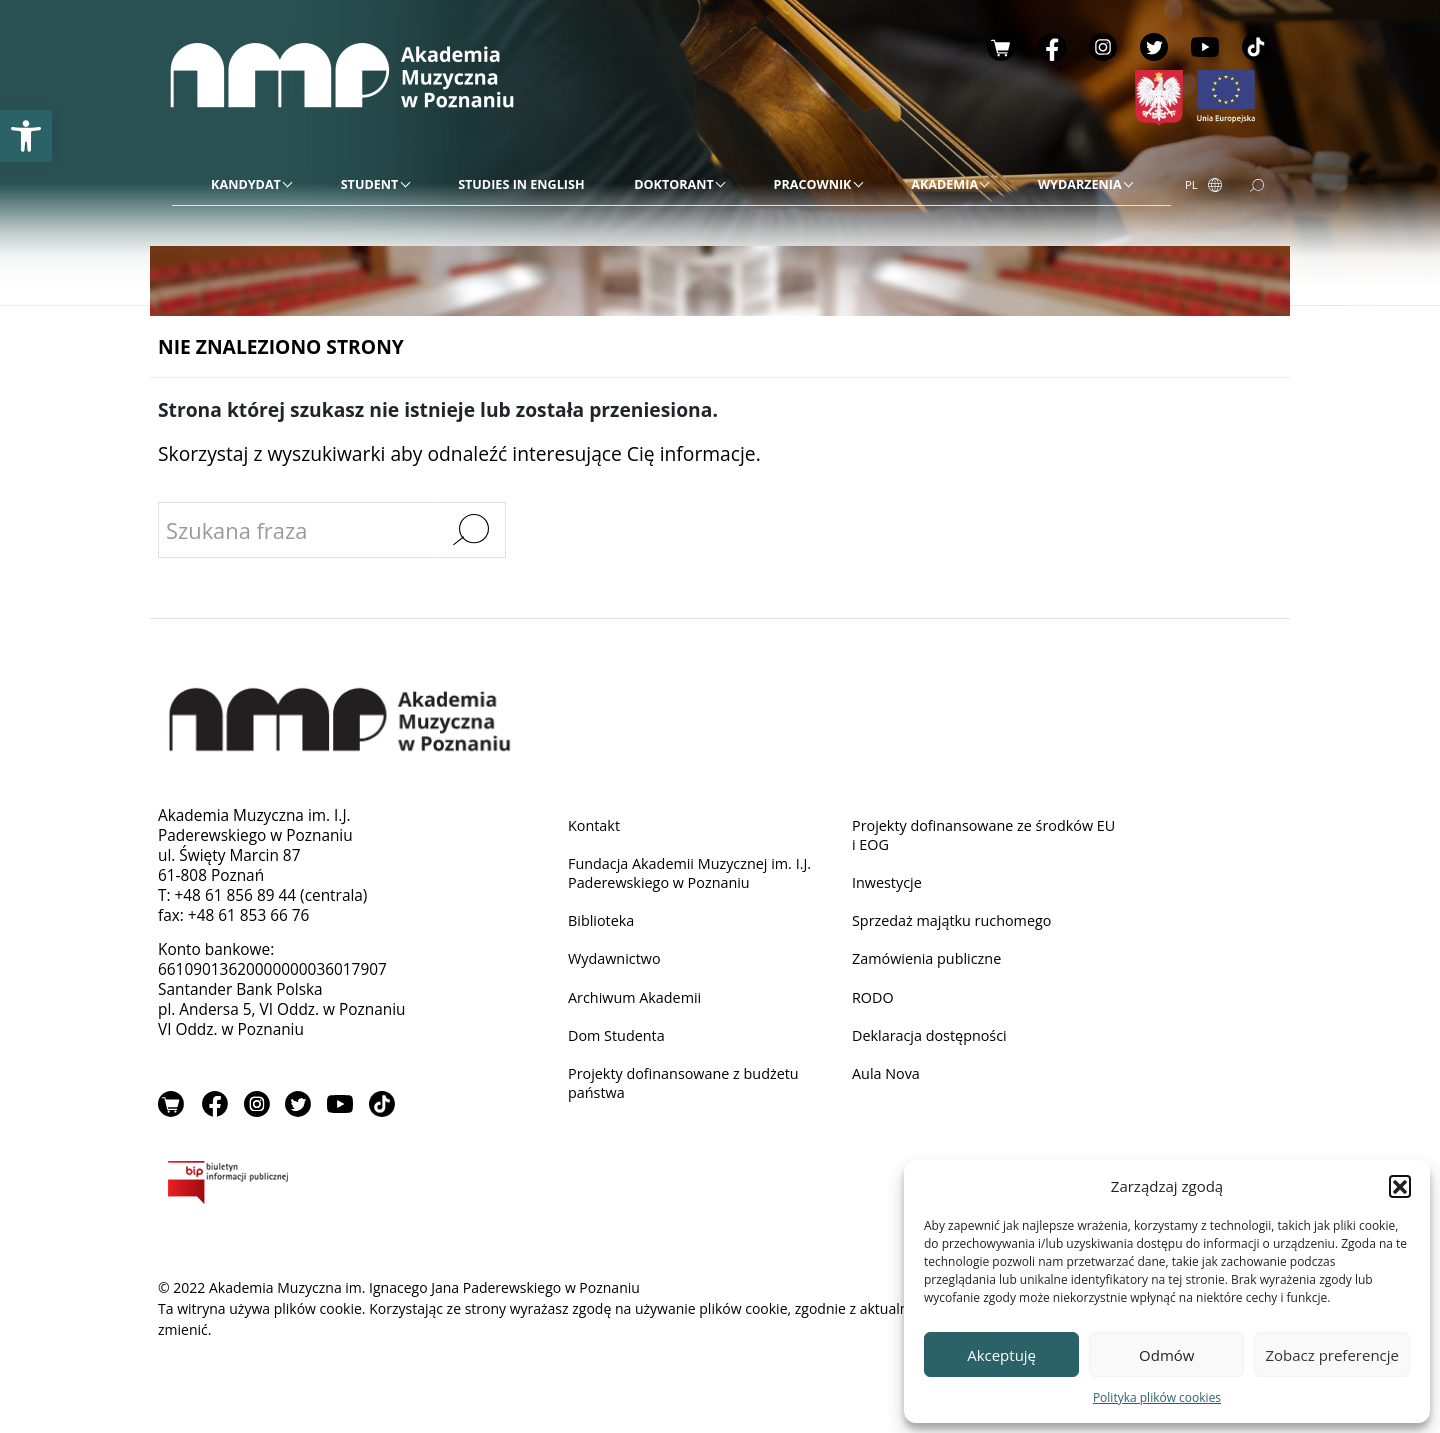  What do you see at coordinates (1166, 1355) in the screenshot?
I see `Odmów` at bounding box center [1166, 1355].